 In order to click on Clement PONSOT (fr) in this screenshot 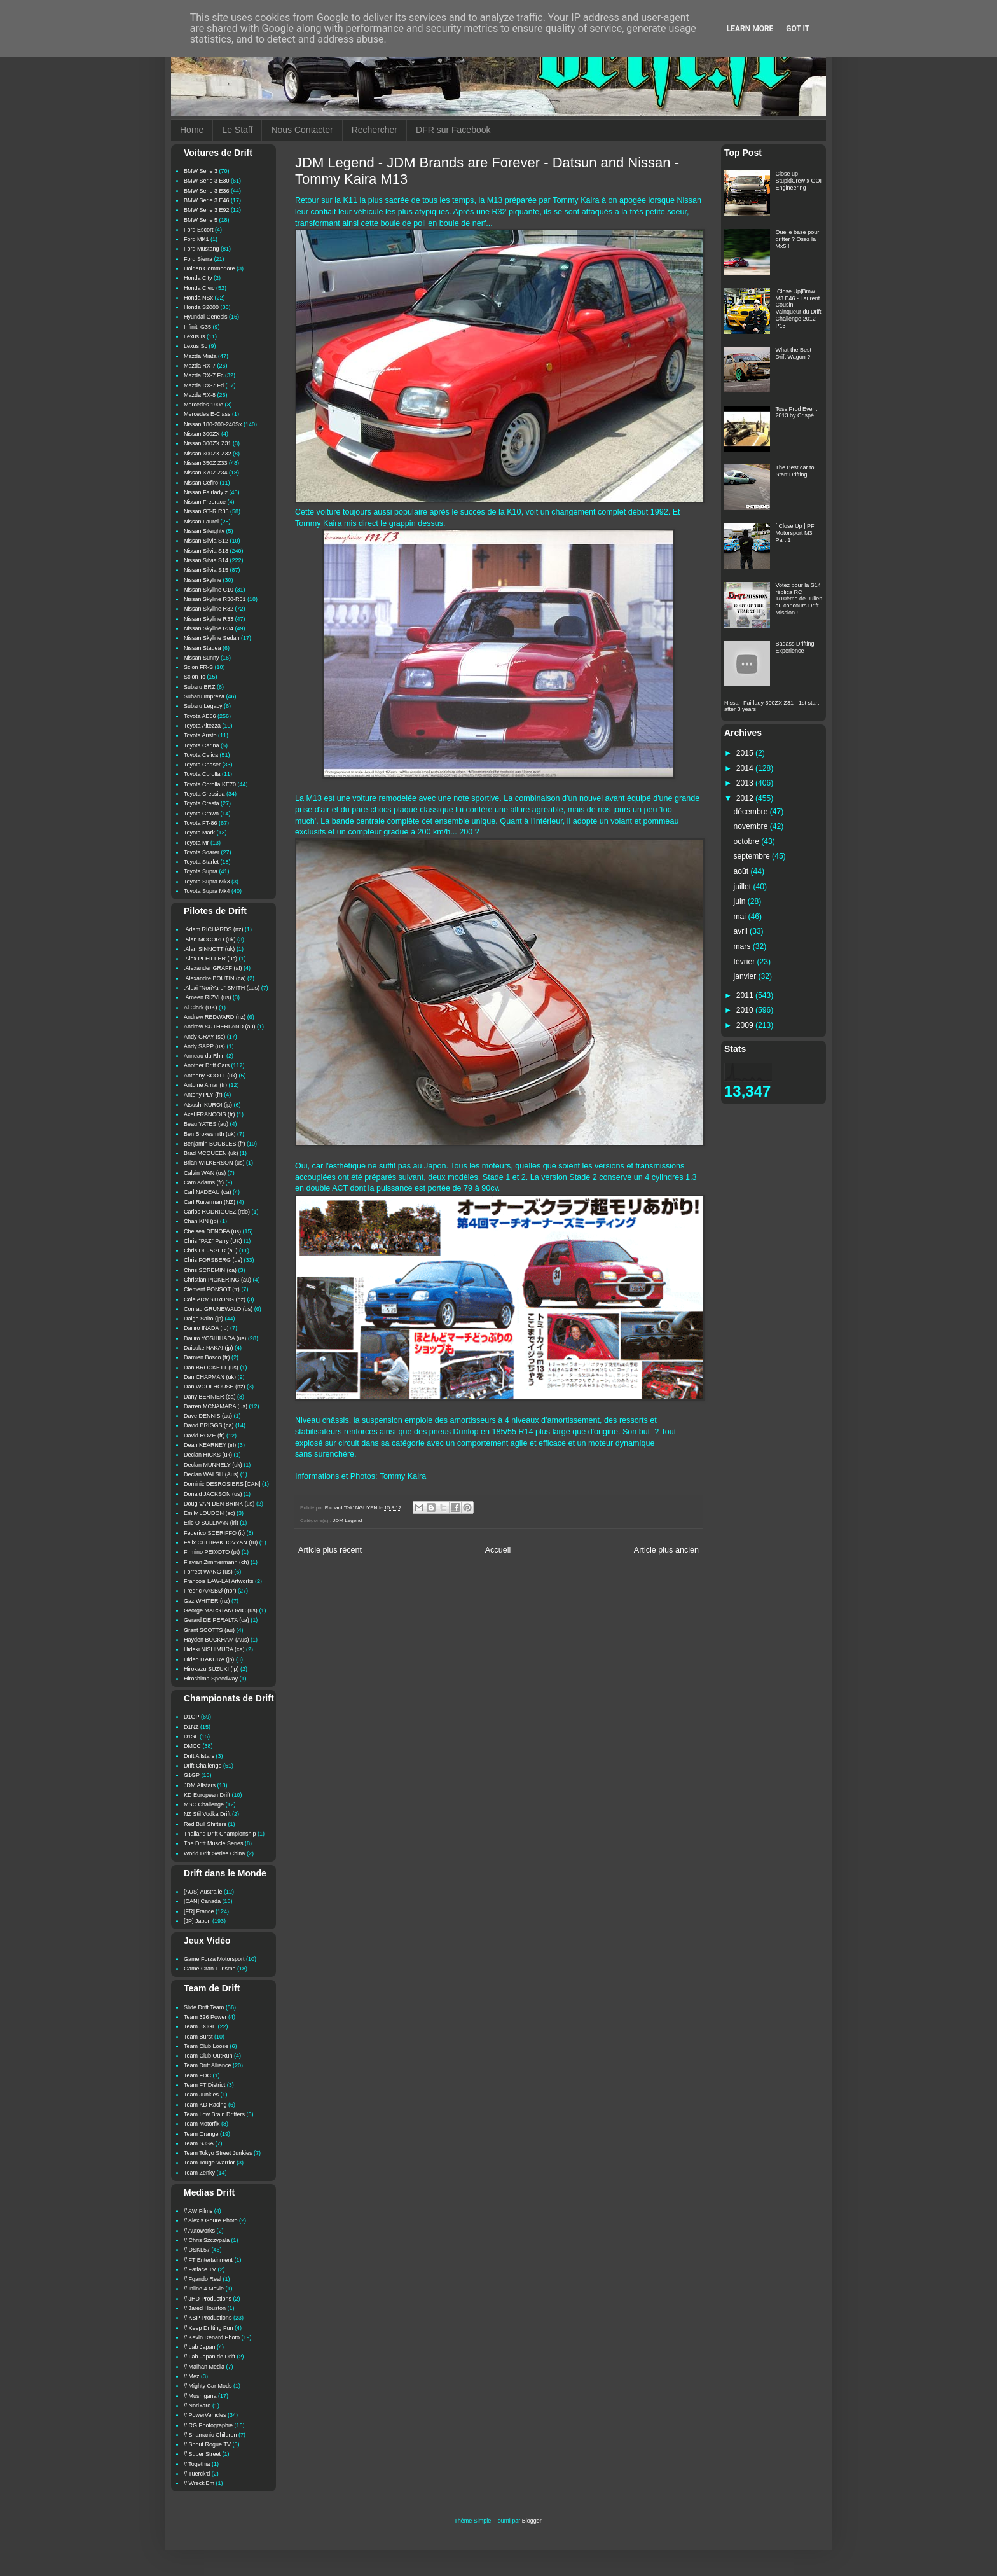, I will do `click(212, 1289)`.